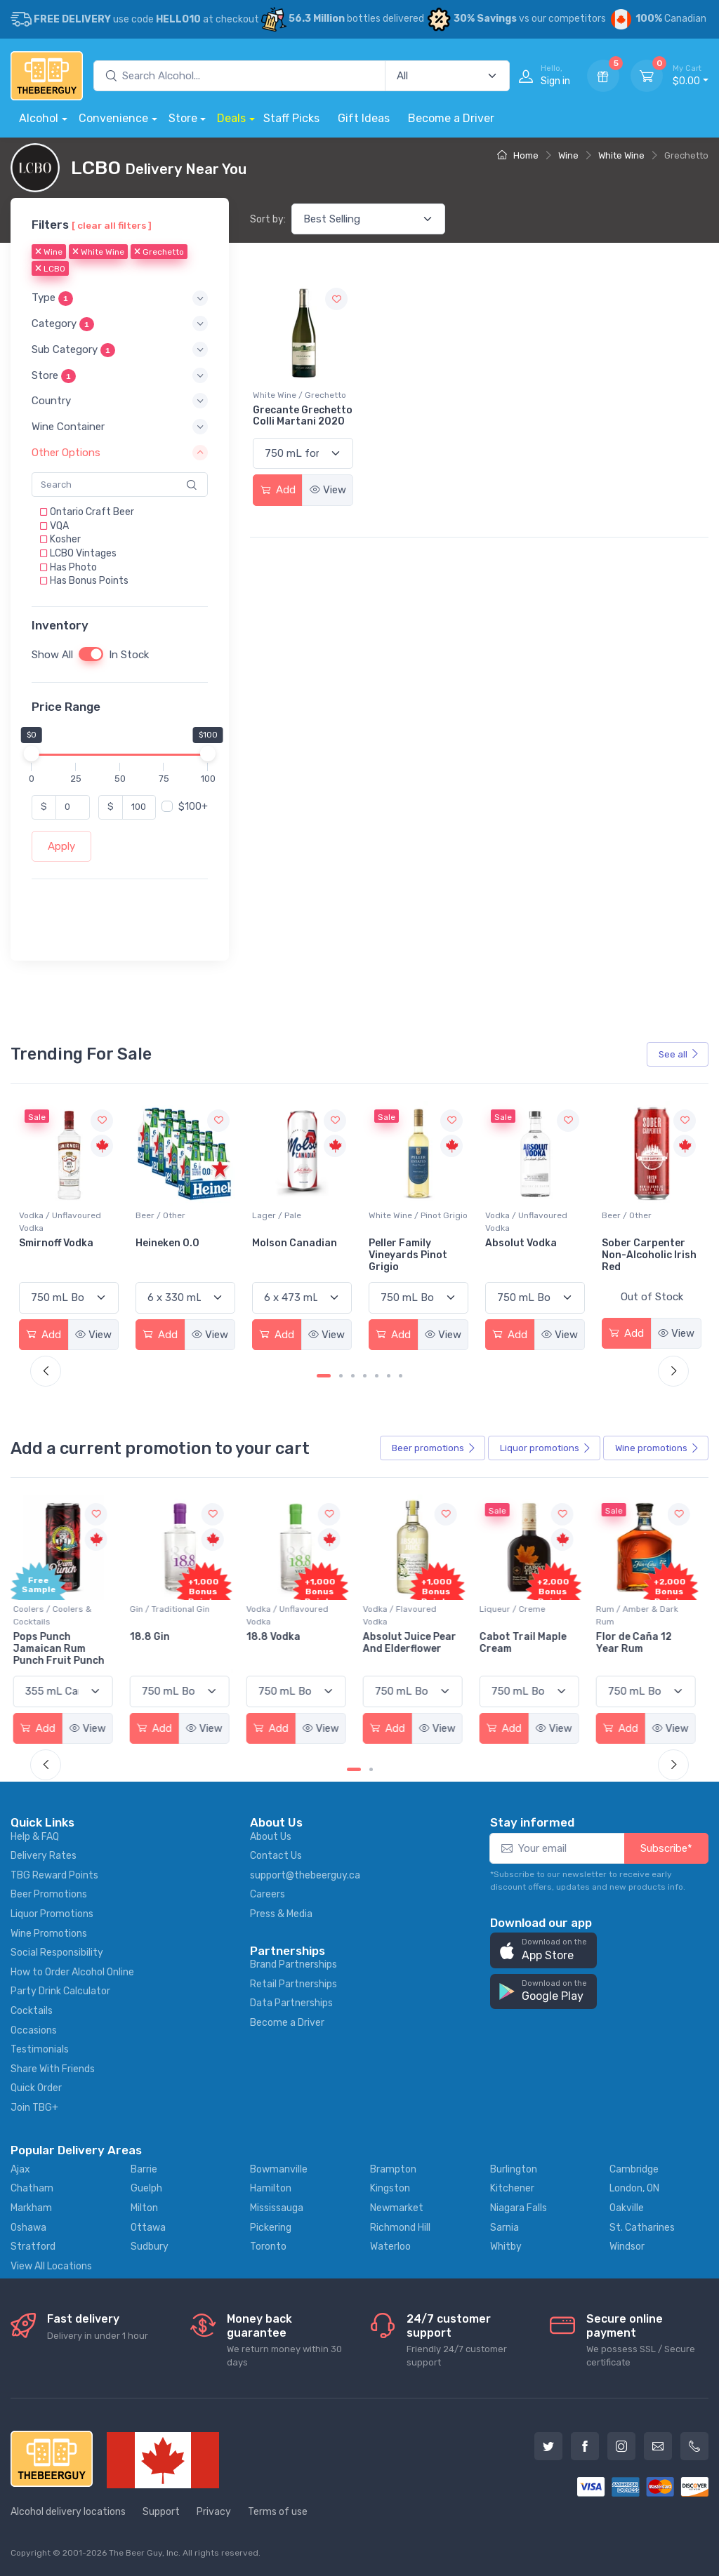  I want to click on Data Partnerships, so click(291, 2003).